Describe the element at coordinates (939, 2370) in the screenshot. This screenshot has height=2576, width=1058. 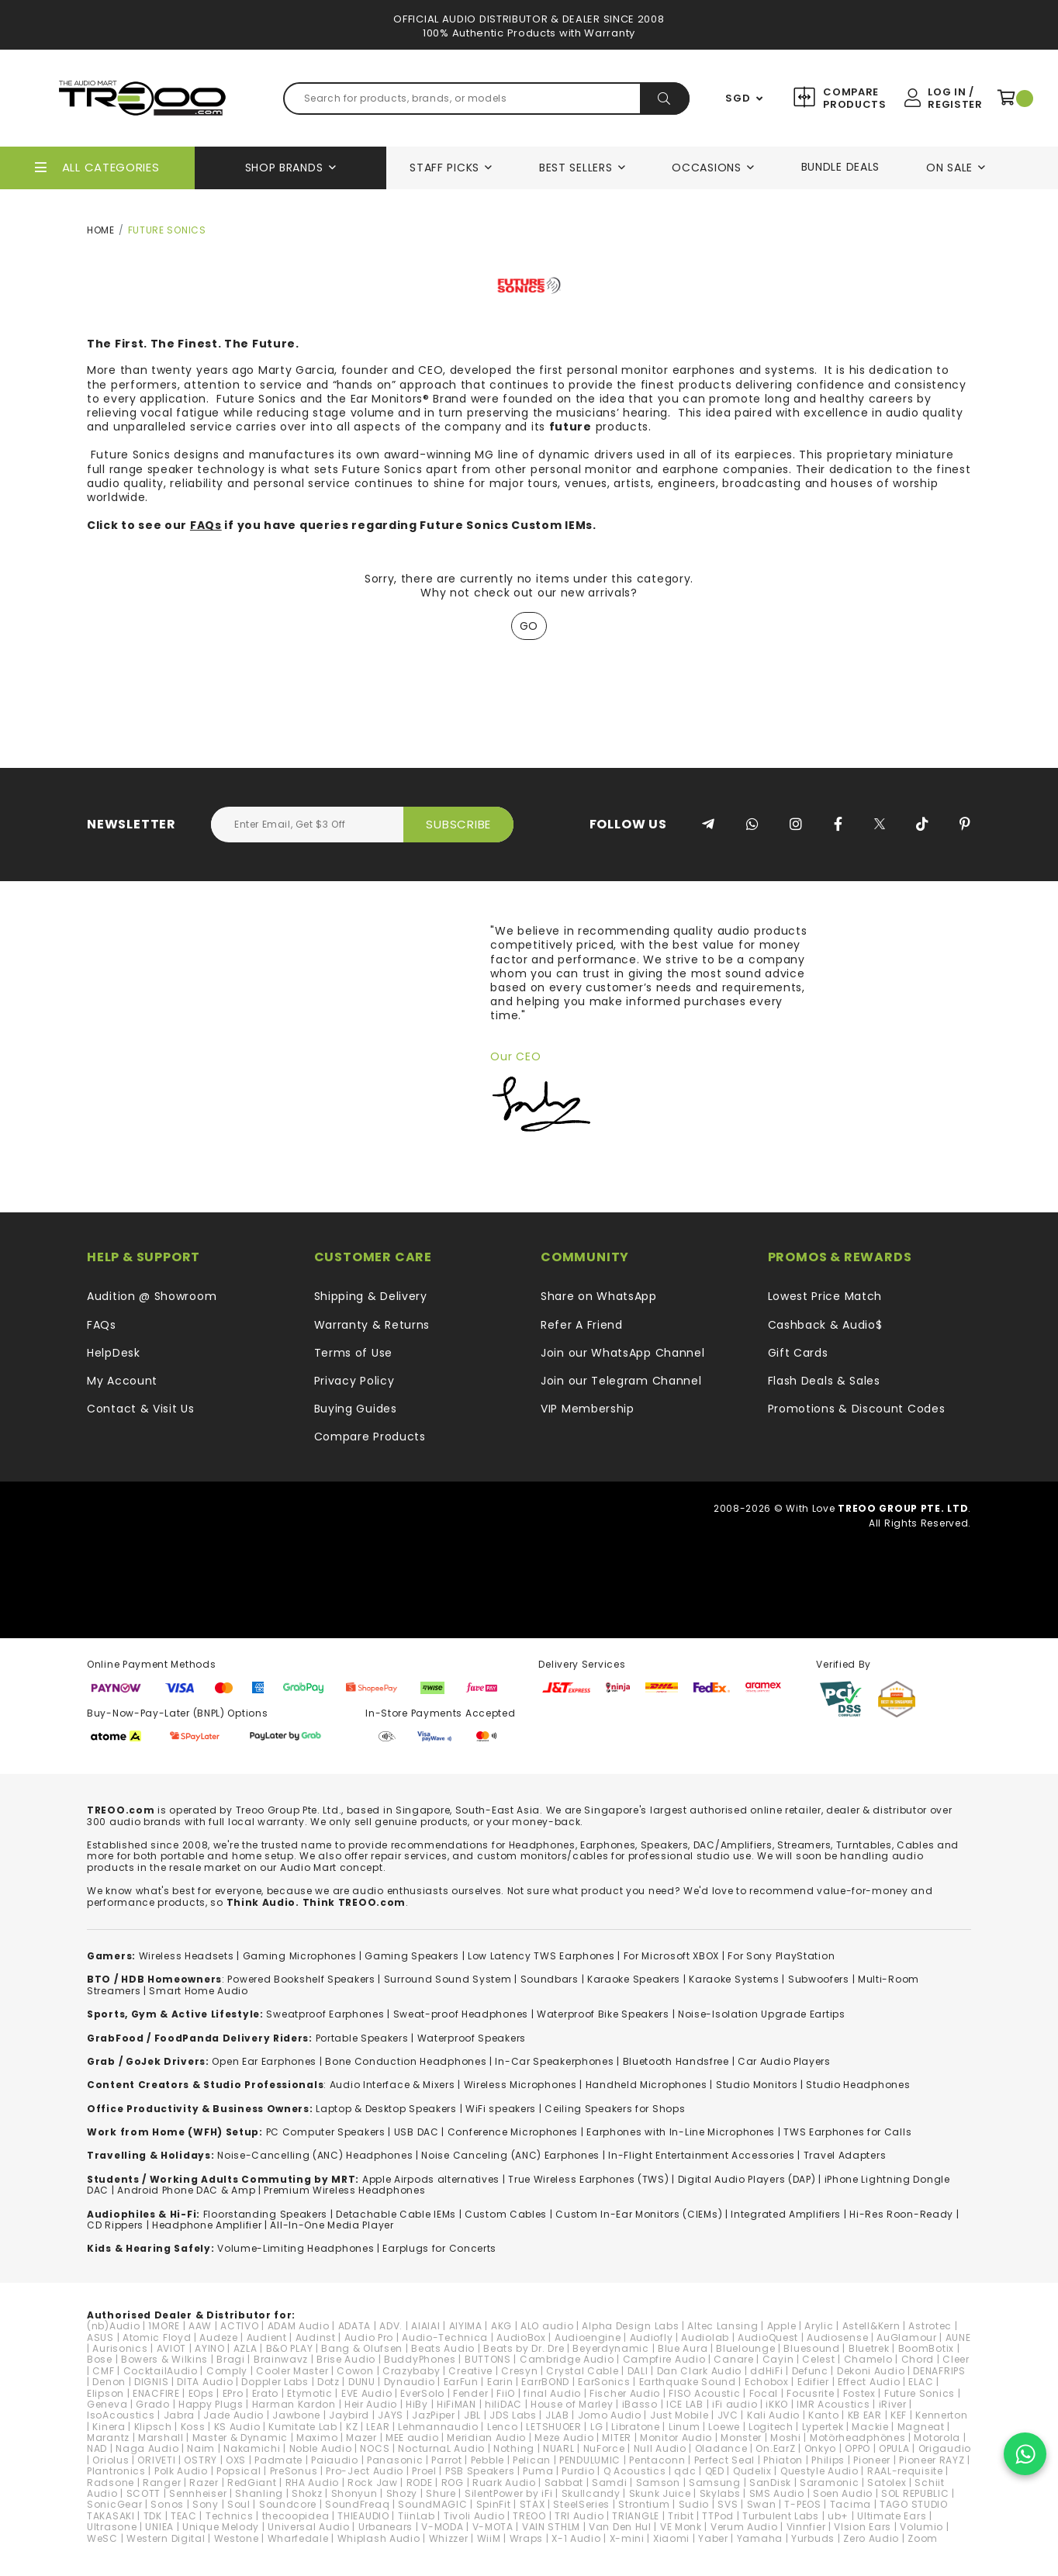
I see `DENAFRIPS` at that location.